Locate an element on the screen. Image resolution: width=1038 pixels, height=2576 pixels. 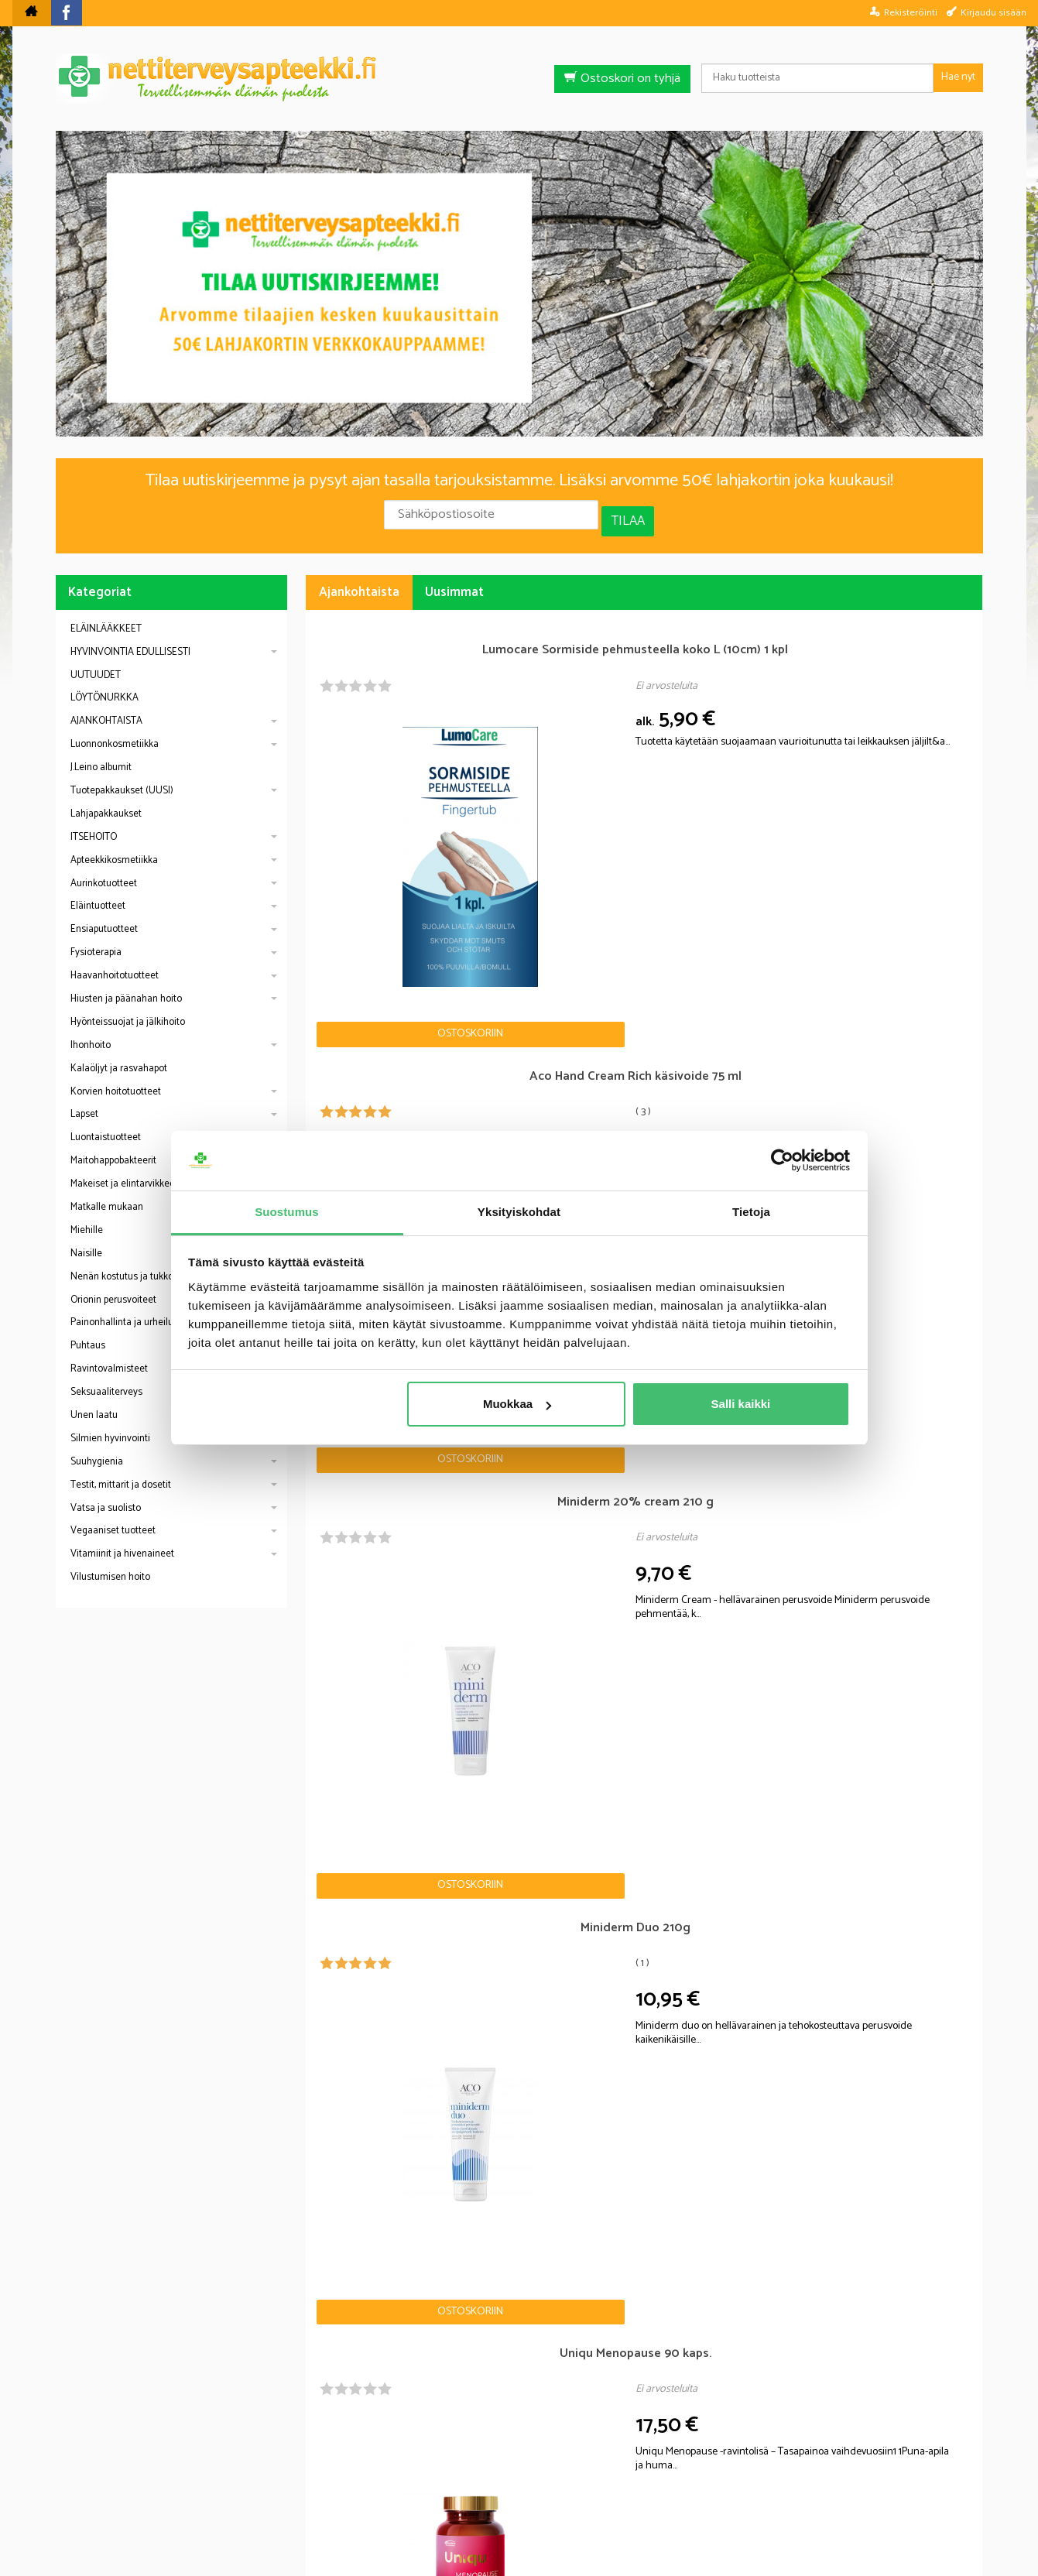
Vegaaniset tuotteet is located at coordinates (113, 1517).